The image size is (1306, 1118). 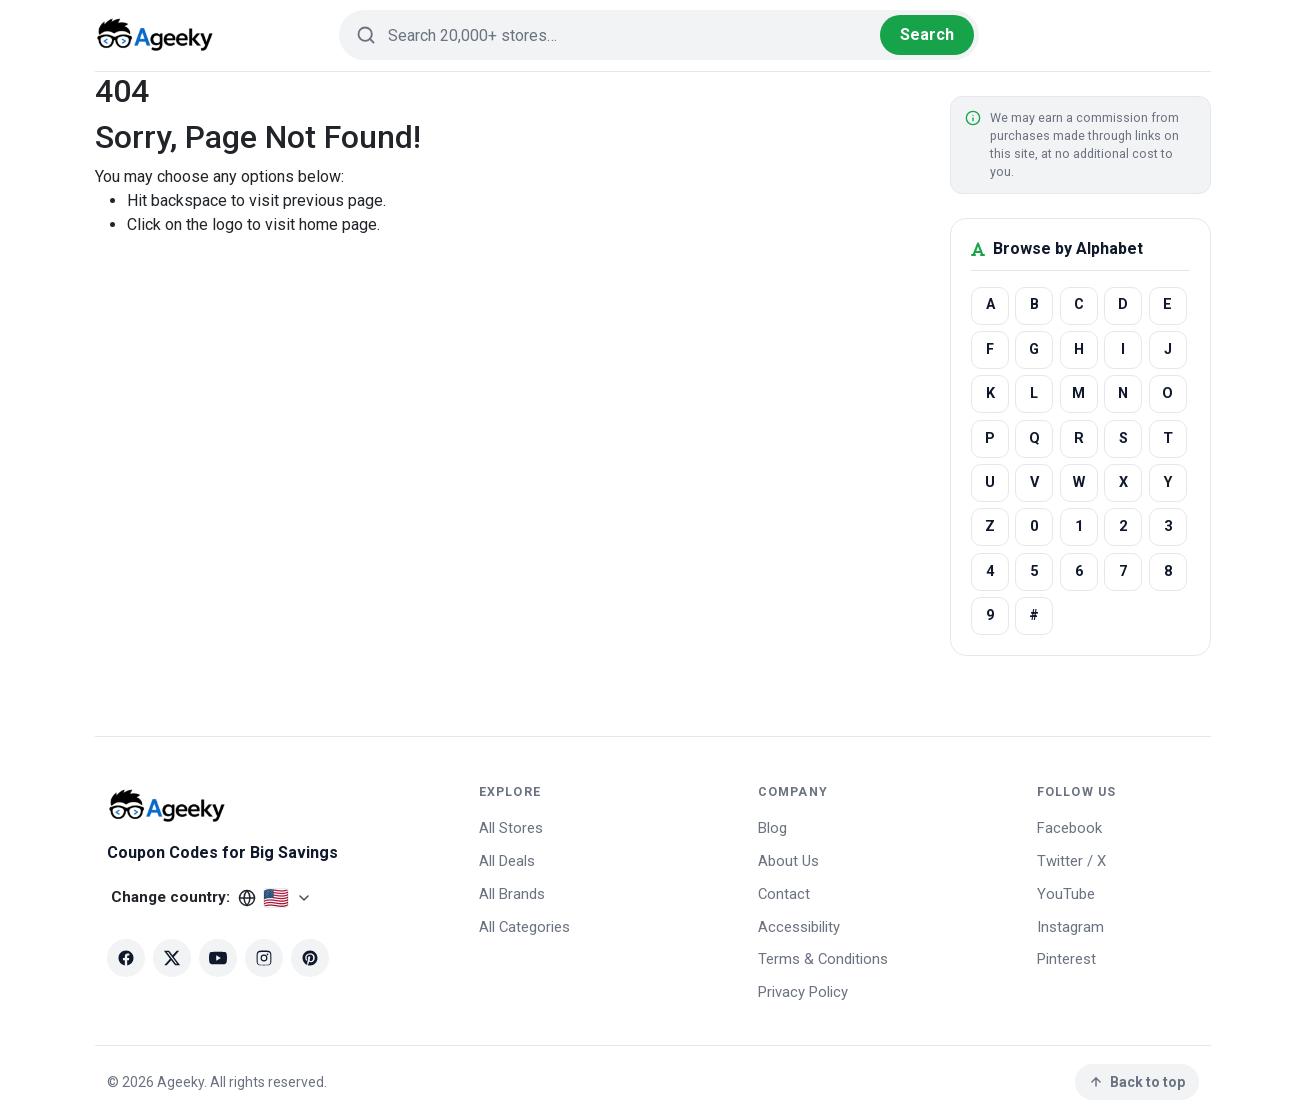 I want to click on Ageeky, so click(x=180, y=1082).